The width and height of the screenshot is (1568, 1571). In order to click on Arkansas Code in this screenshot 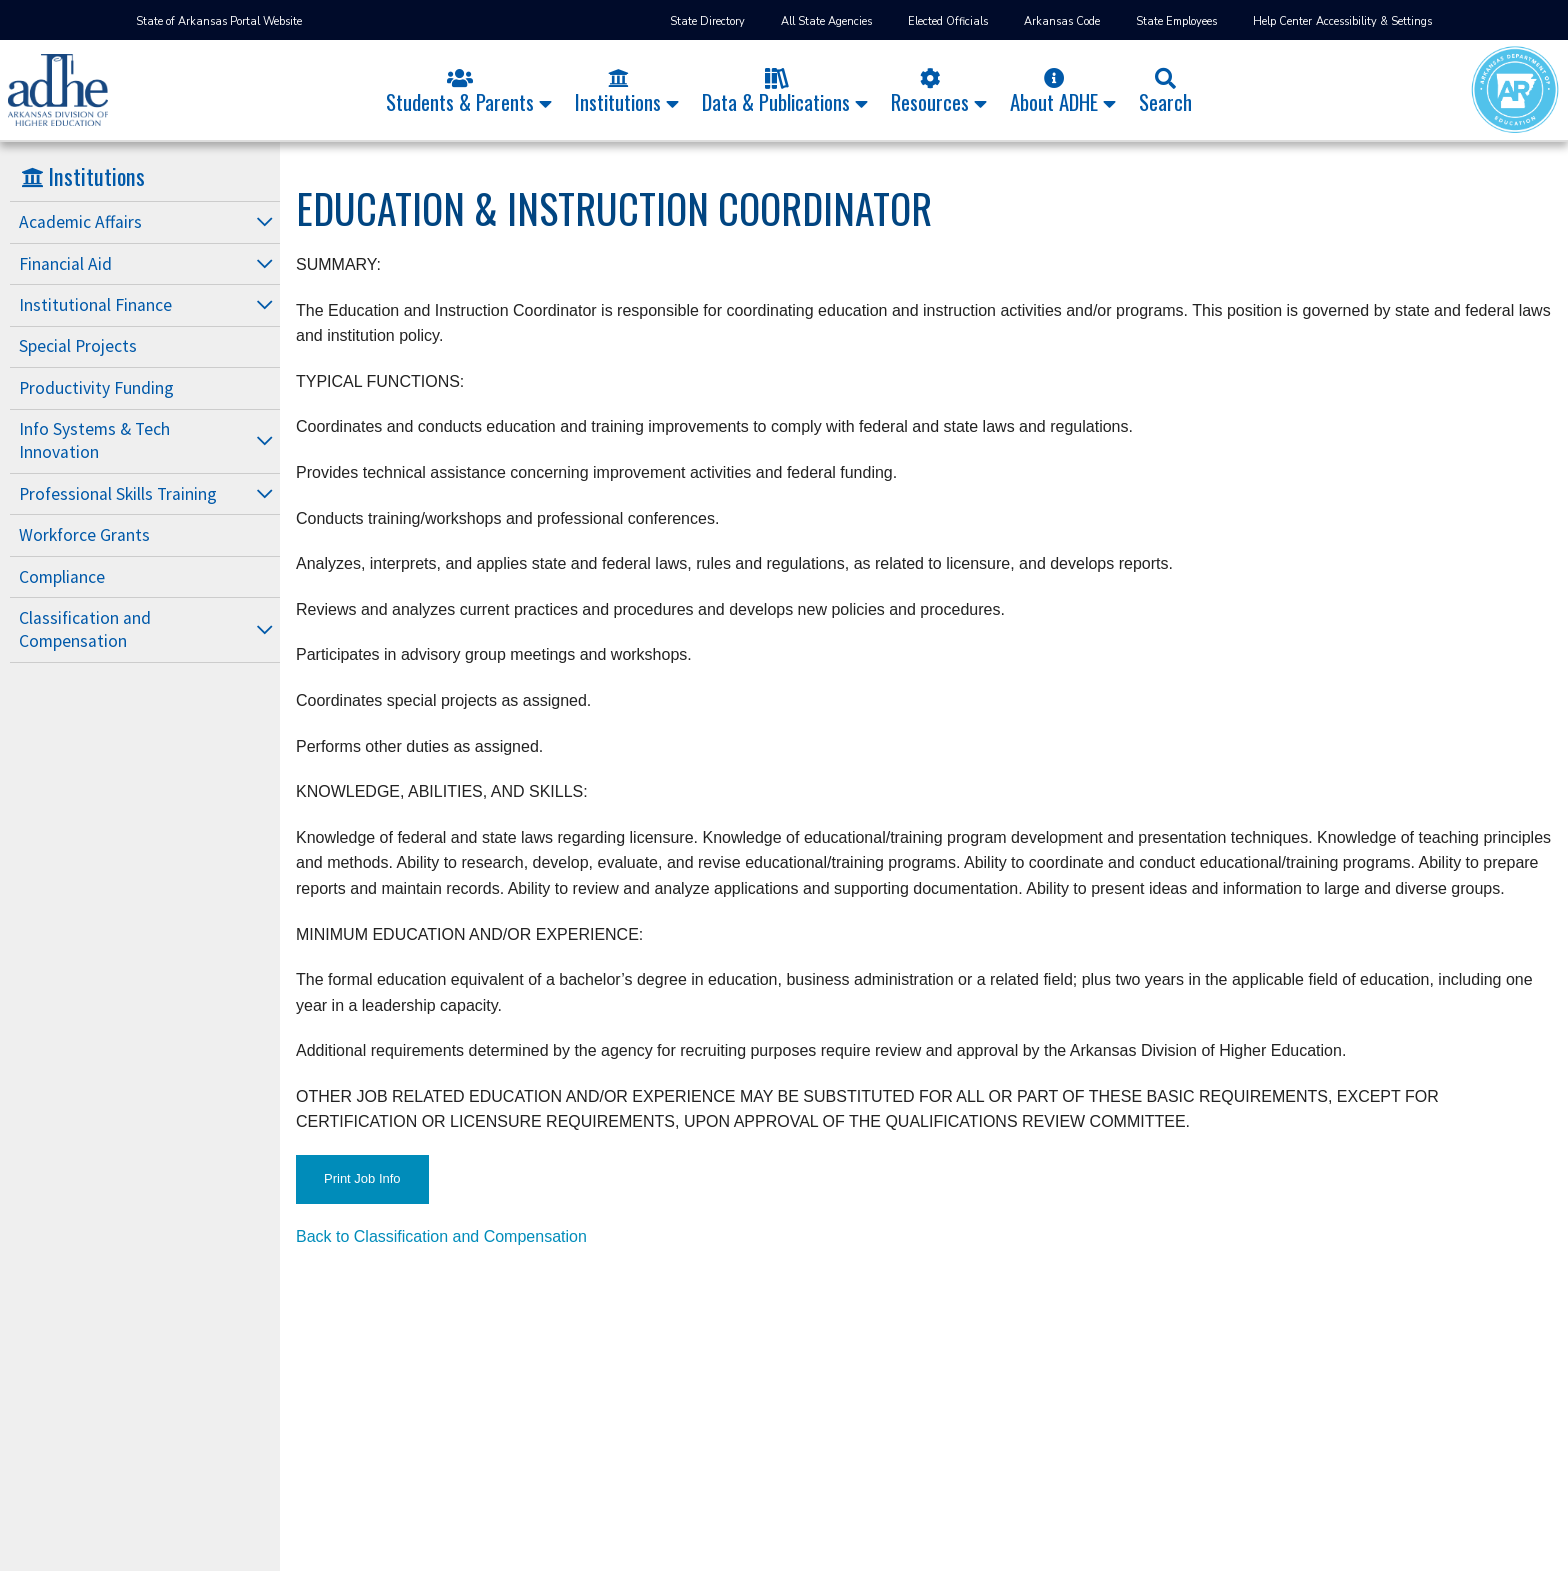, I will do `click(1062, 21)`.